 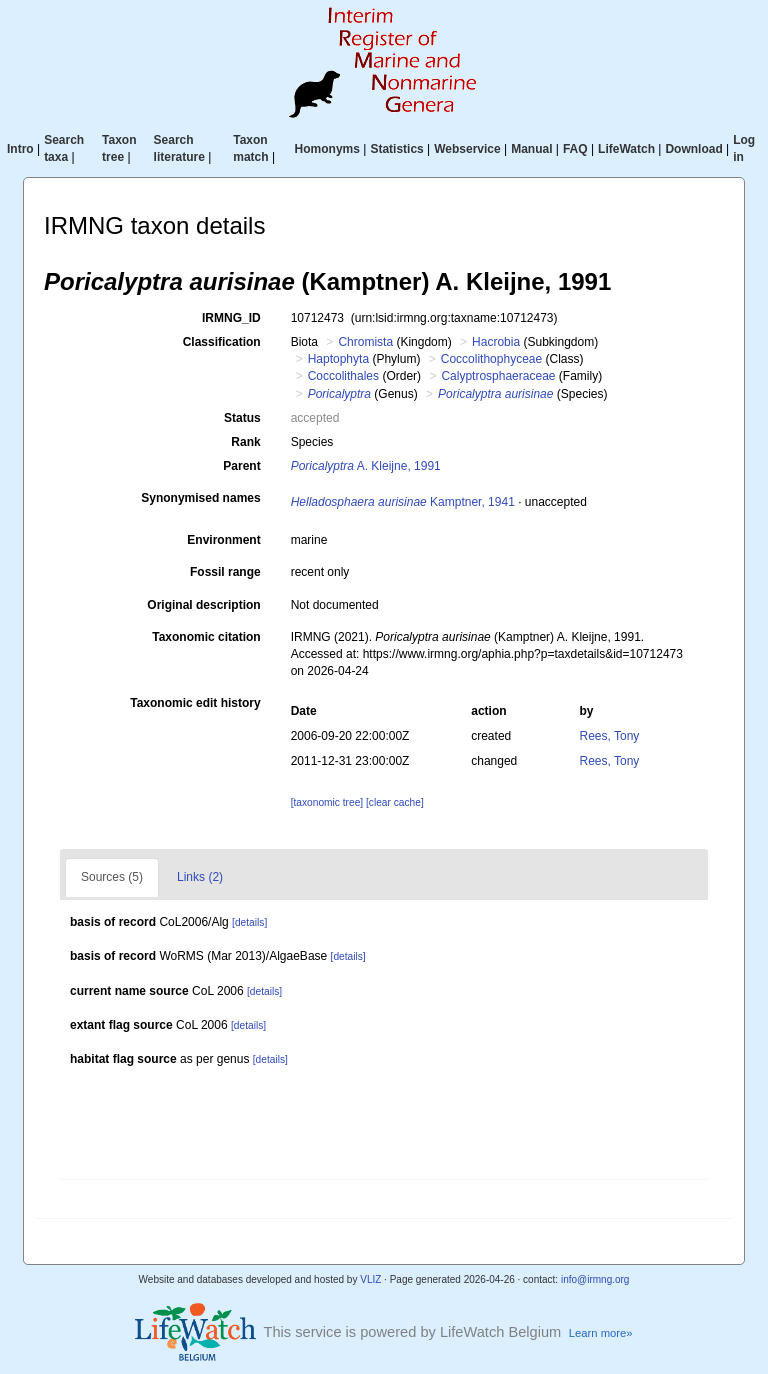 I want to click on Manual, so click(x=531, y=149).